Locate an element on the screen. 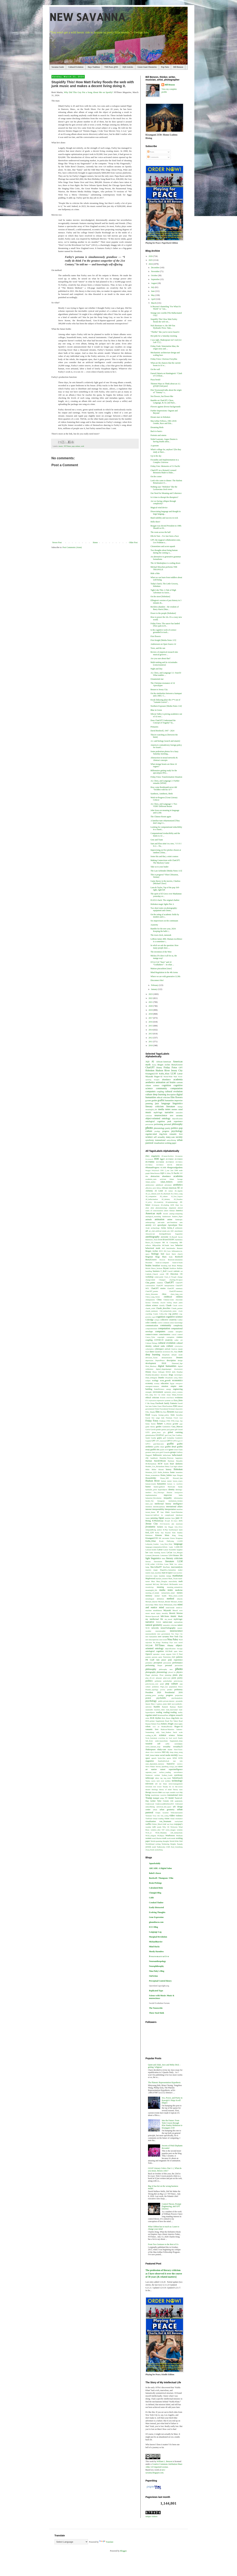 This screenshot has height=2576, width=237. AI_policy is located at coordinates (148, 1202).